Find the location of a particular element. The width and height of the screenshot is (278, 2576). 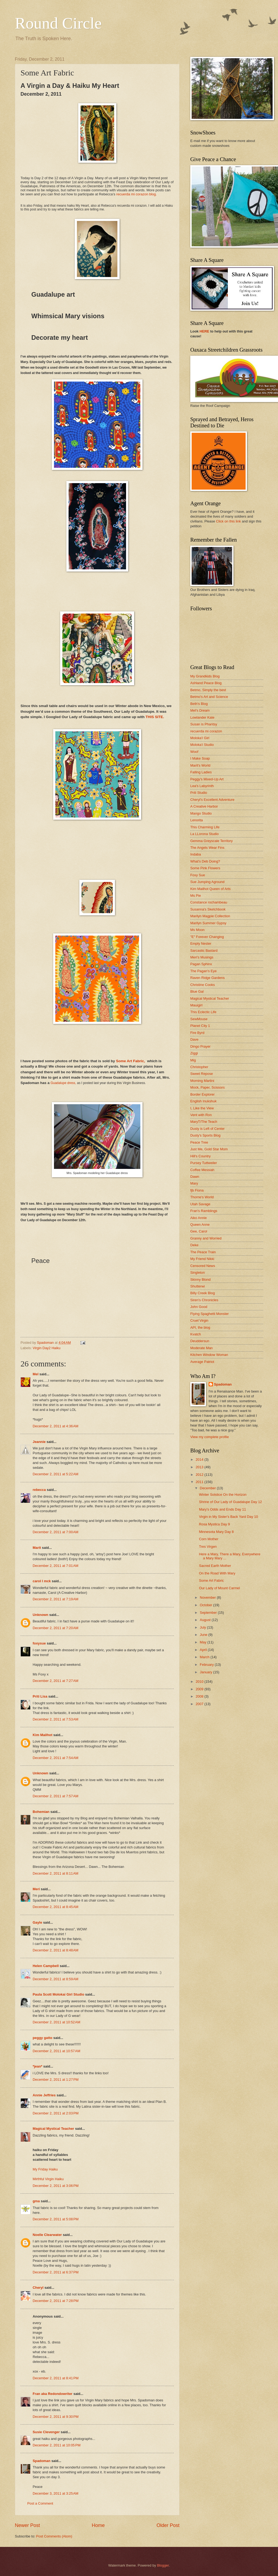

peggy gatto is located at coordinates (42, 2038).